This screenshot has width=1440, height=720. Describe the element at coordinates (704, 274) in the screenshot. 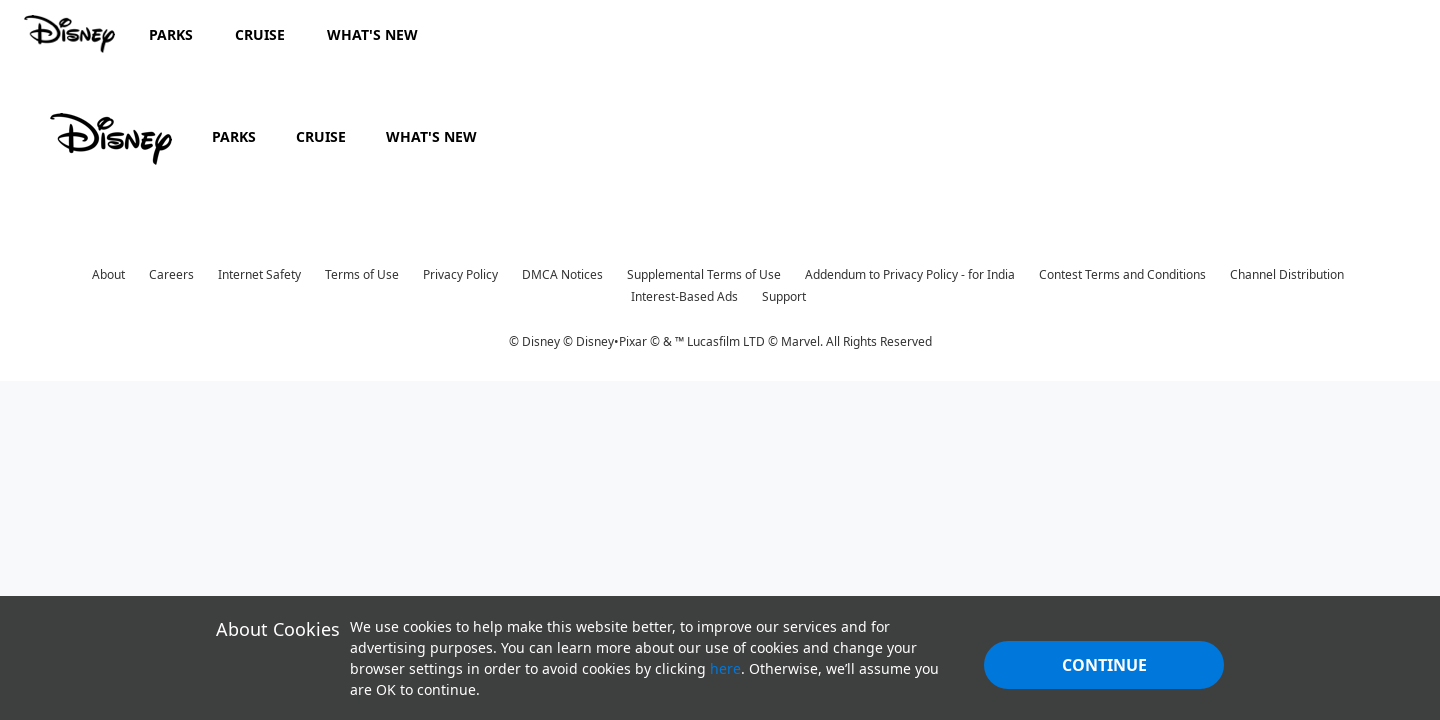

I see `Supplemental Terms of Use` at that location.